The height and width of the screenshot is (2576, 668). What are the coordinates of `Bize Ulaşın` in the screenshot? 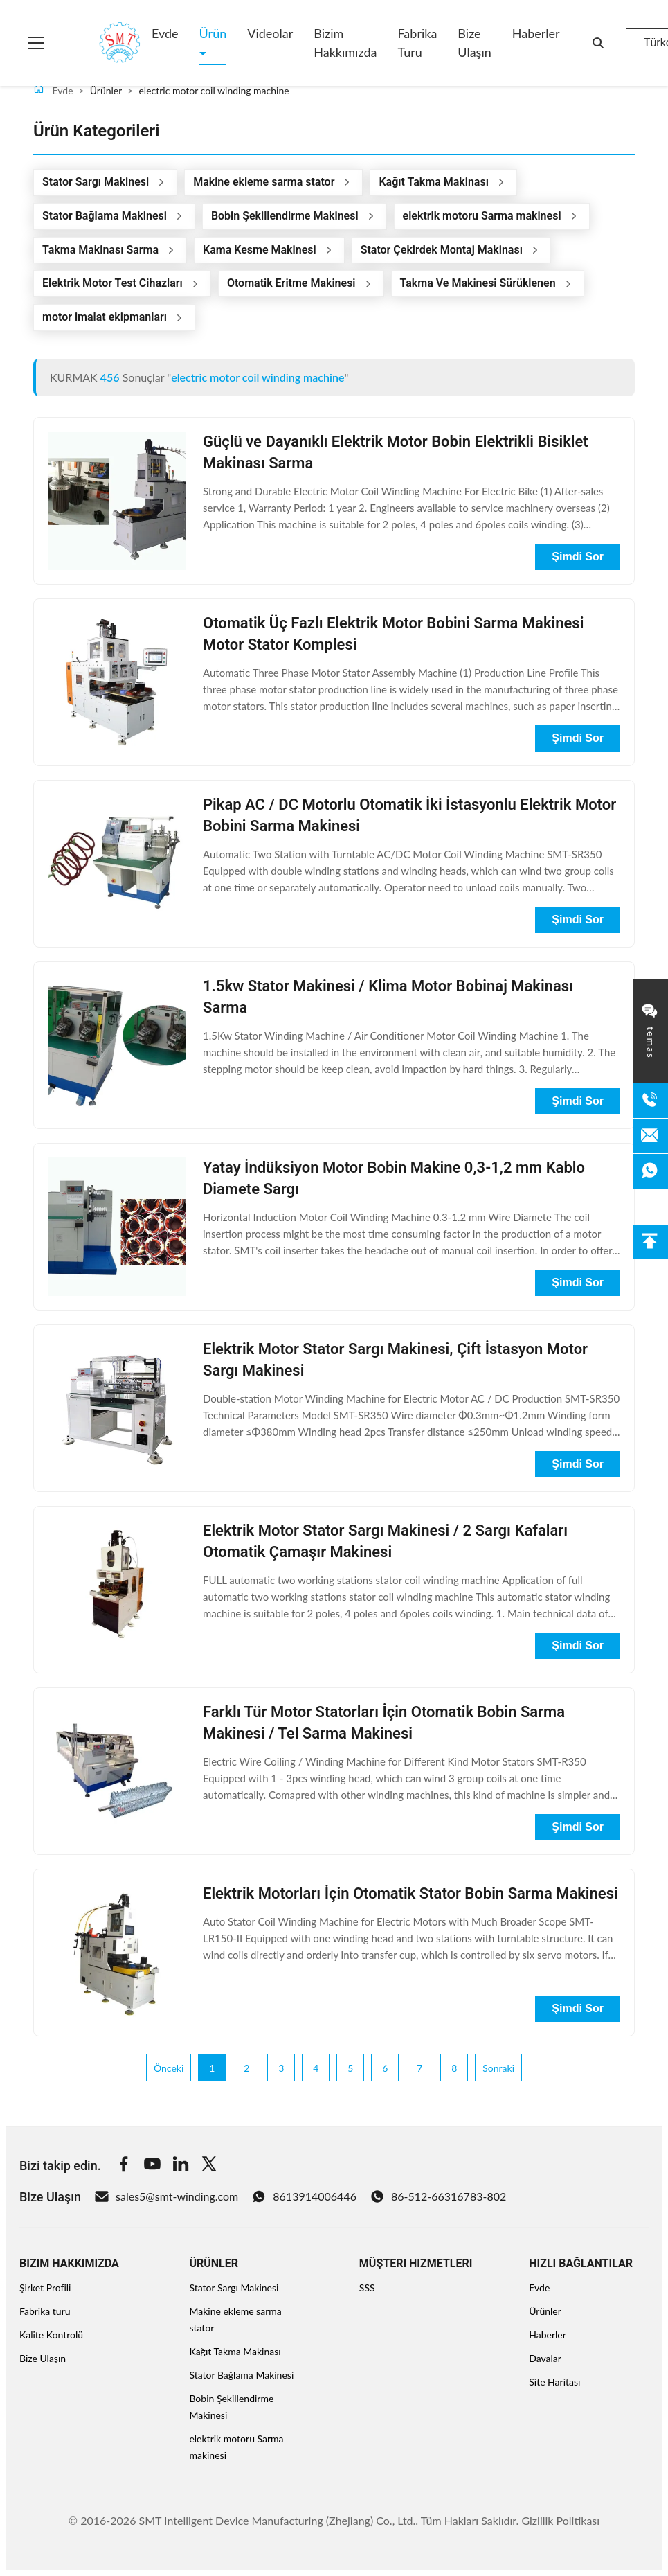 It's located at (474, 43).